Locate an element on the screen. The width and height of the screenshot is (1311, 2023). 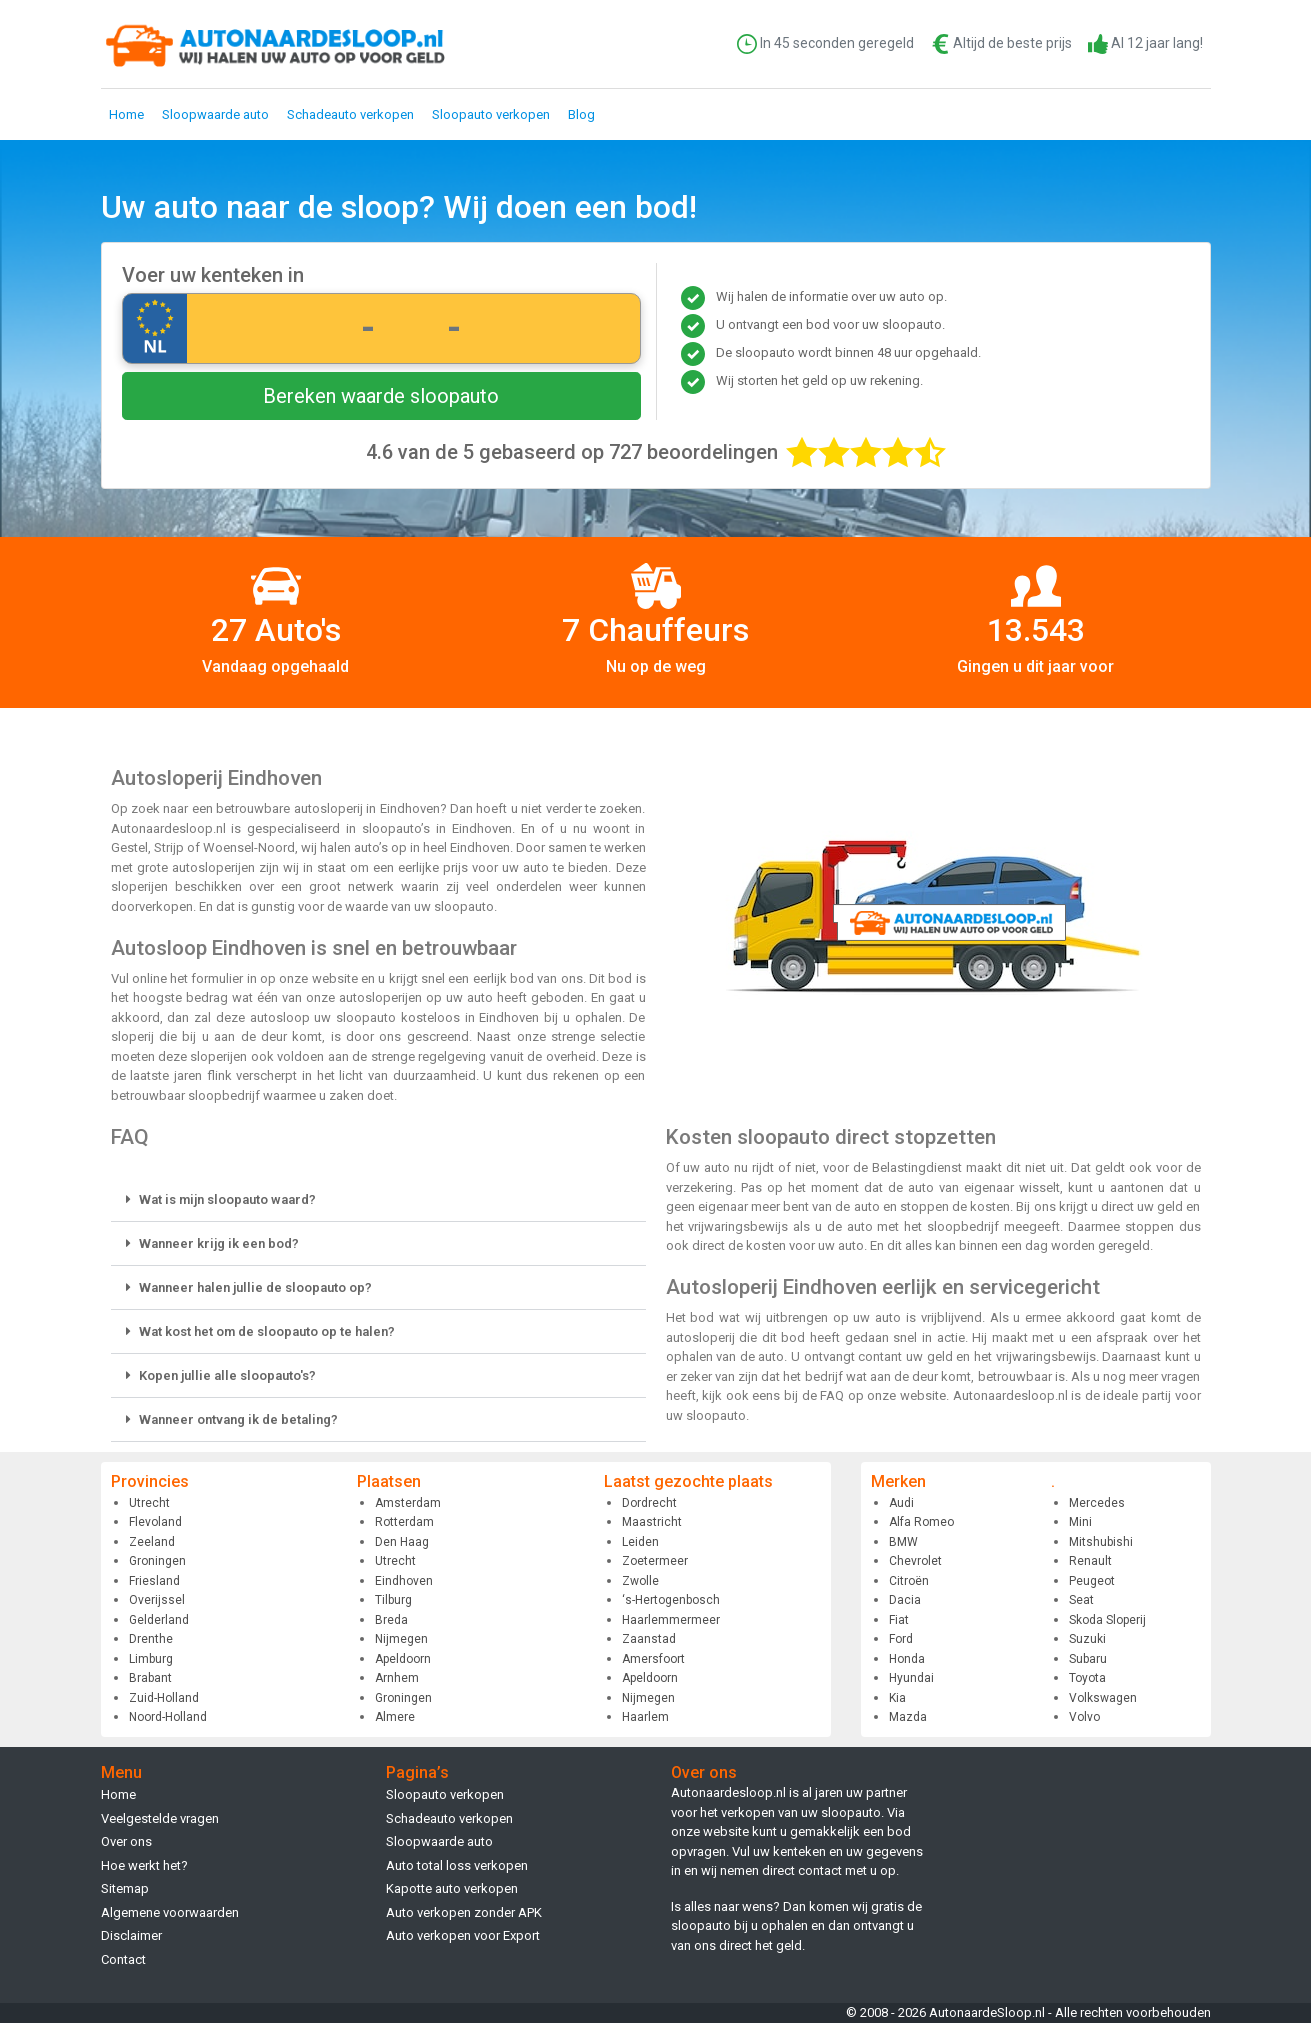
Zeeland is located at coordinates (152, 1542).